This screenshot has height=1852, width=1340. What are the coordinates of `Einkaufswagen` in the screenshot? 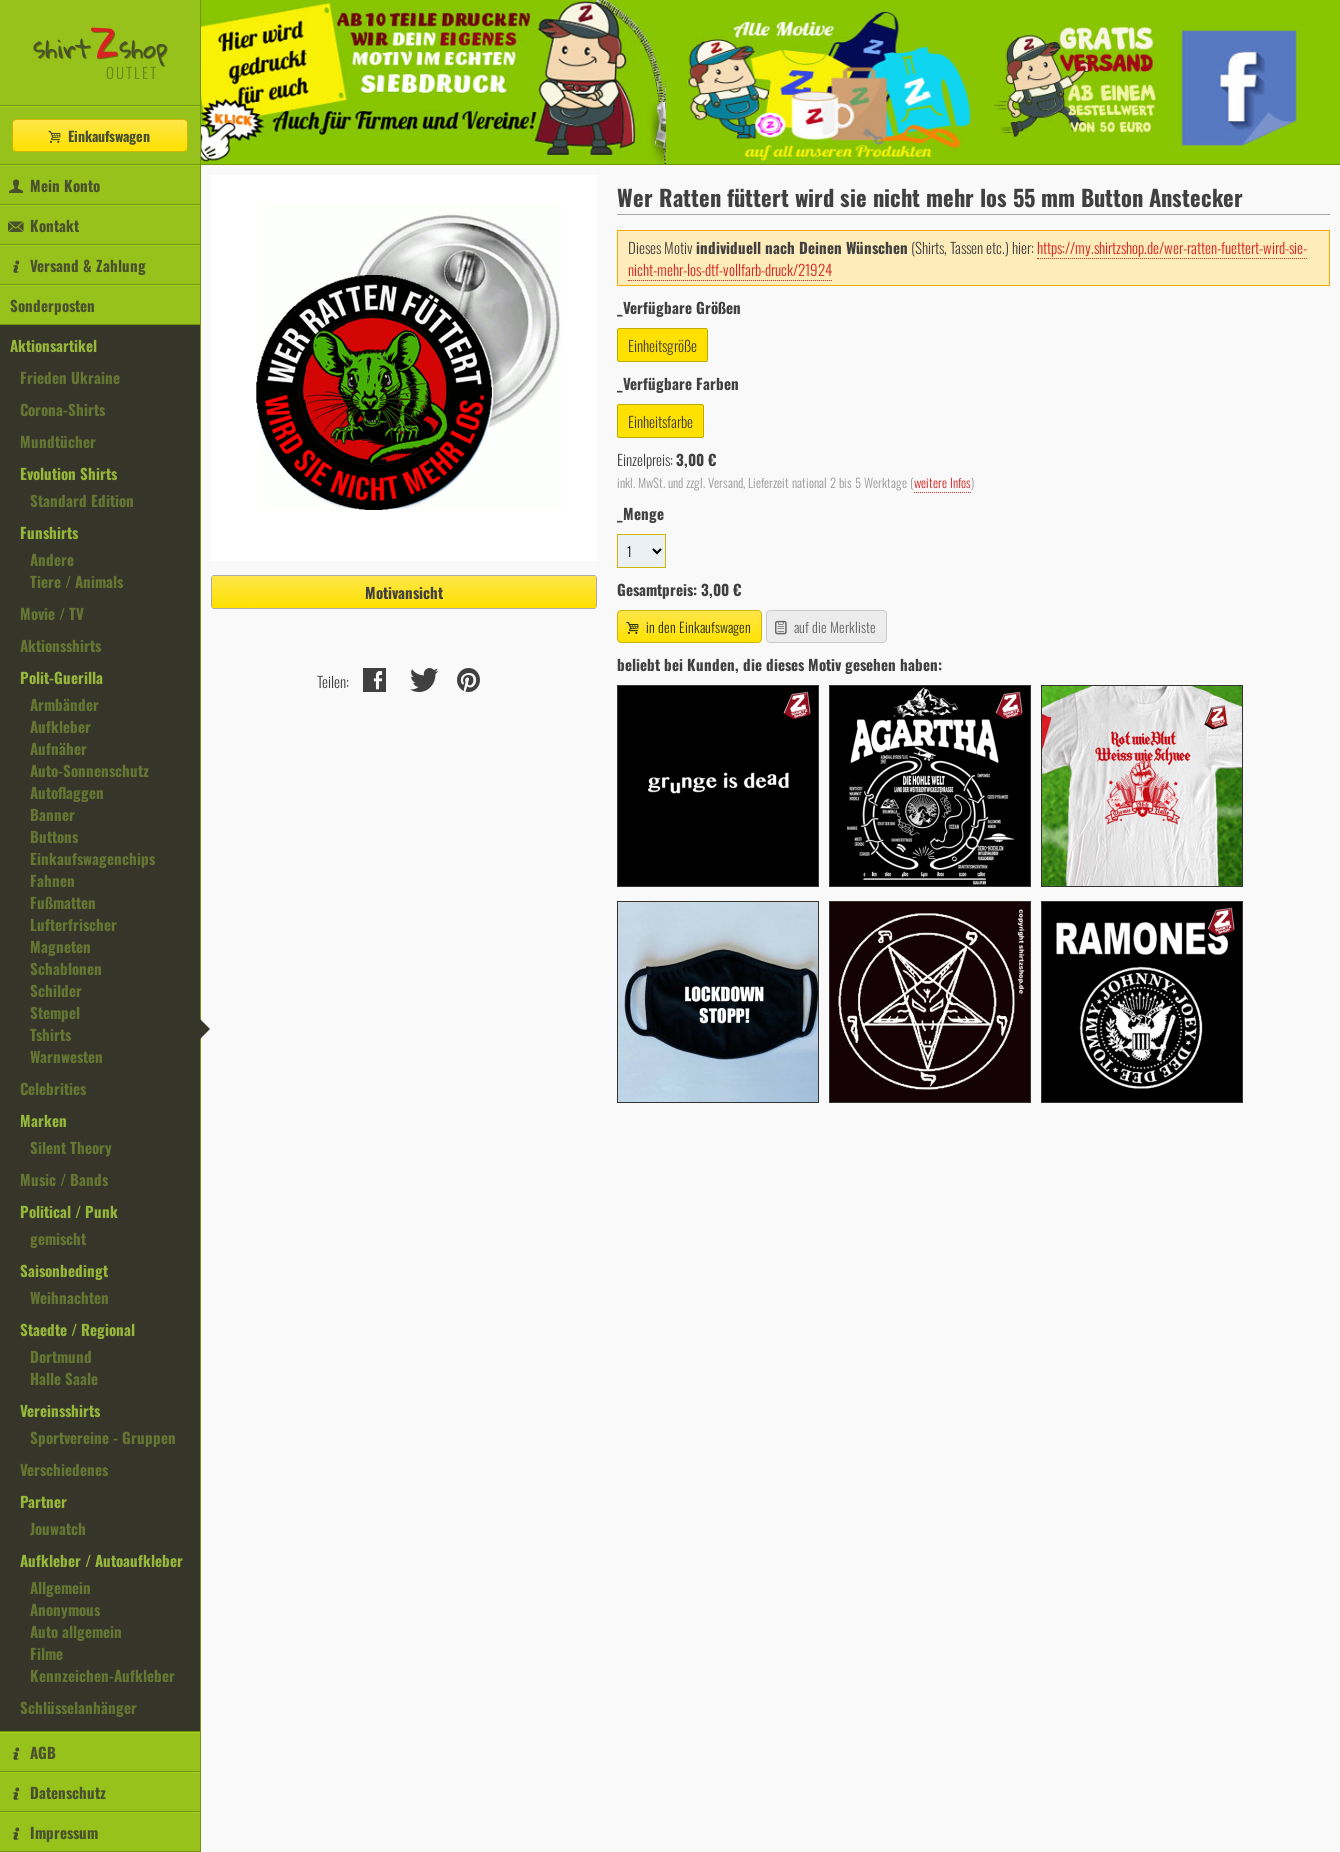 It's located at (98, 135).